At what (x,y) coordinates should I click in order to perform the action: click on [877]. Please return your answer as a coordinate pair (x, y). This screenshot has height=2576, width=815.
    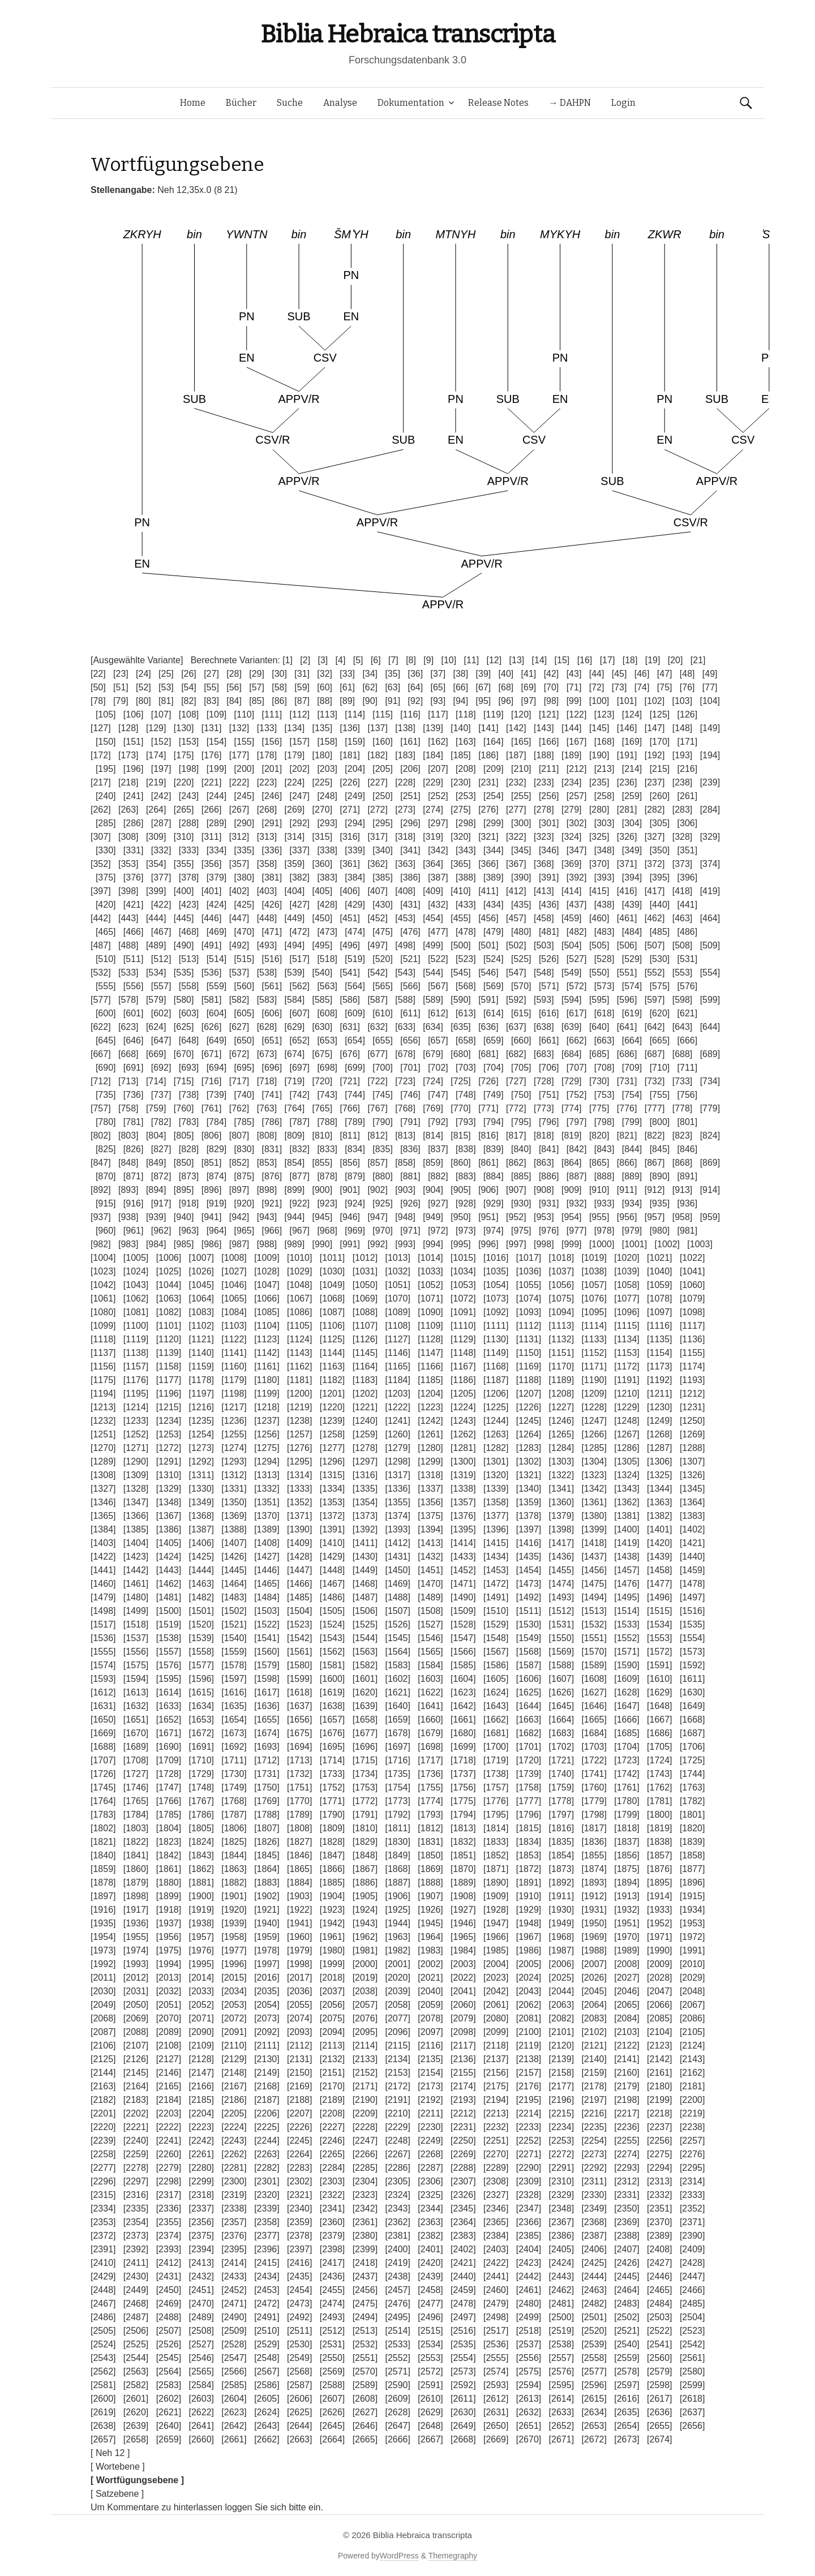
    Looking at the image, I should click on (299, 1176).